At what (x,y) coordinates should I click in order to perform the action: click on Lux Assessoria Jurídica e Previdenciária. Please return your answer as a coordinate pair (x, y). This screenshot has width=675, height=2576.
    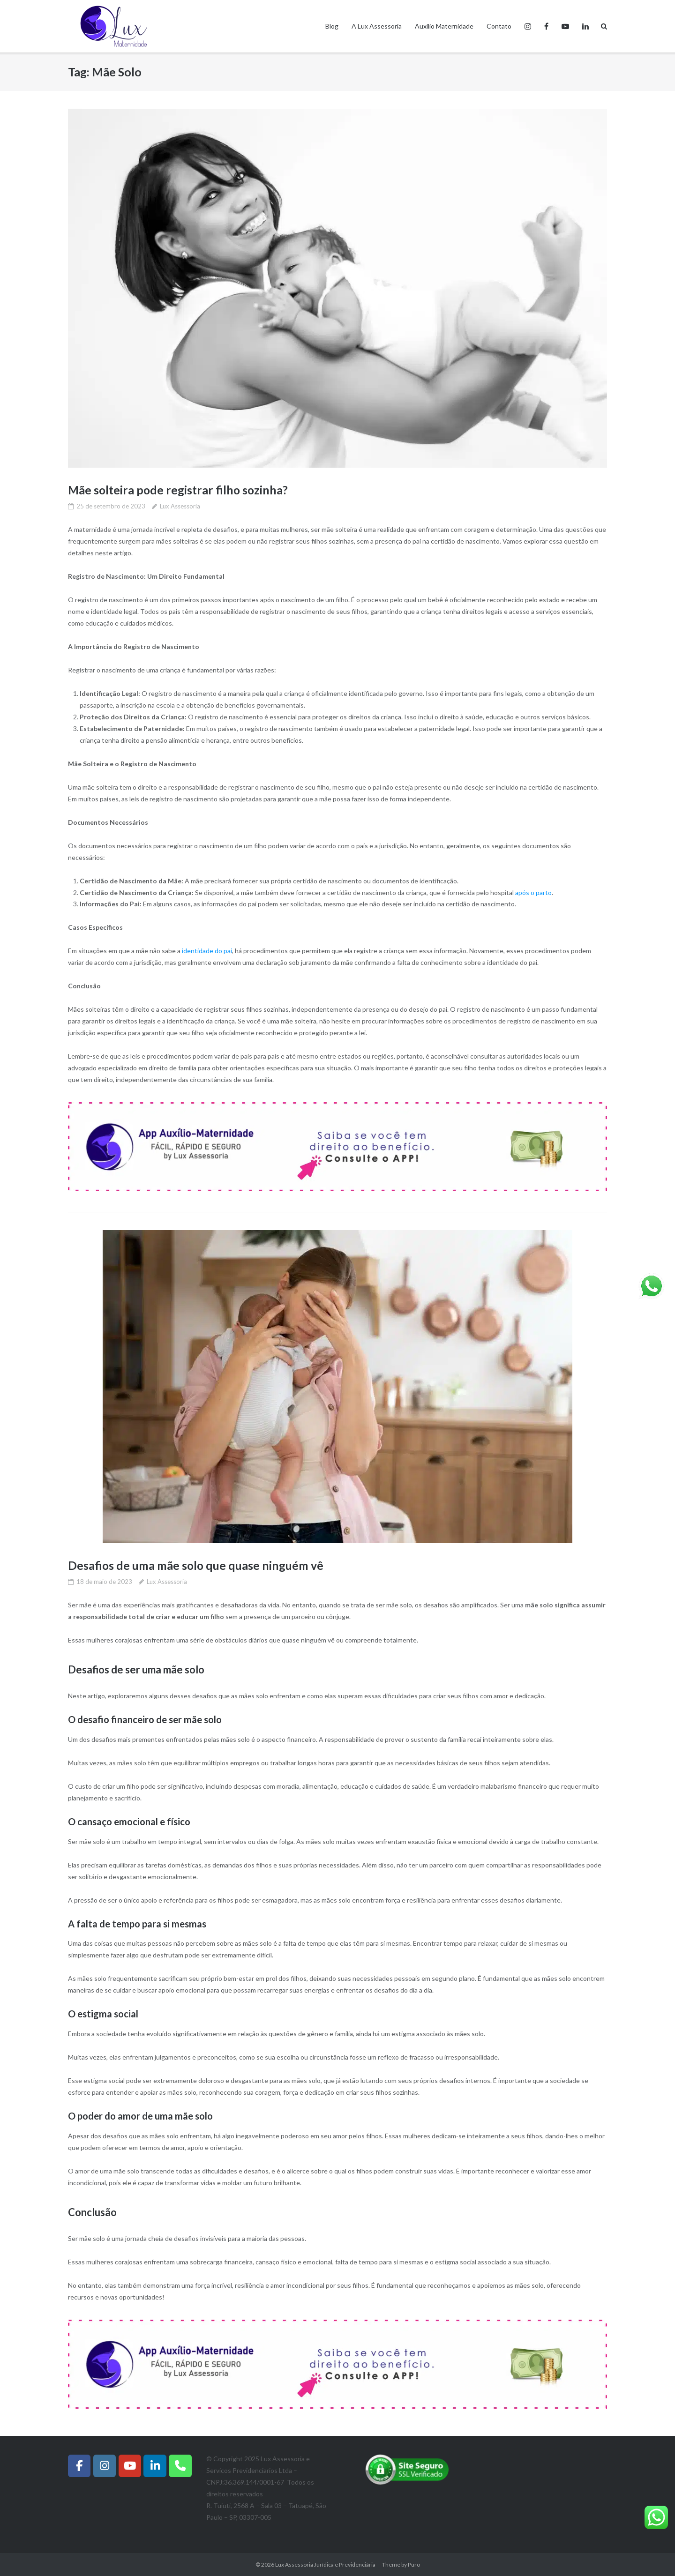
    Looking at the image, I should click on (325, 2564).